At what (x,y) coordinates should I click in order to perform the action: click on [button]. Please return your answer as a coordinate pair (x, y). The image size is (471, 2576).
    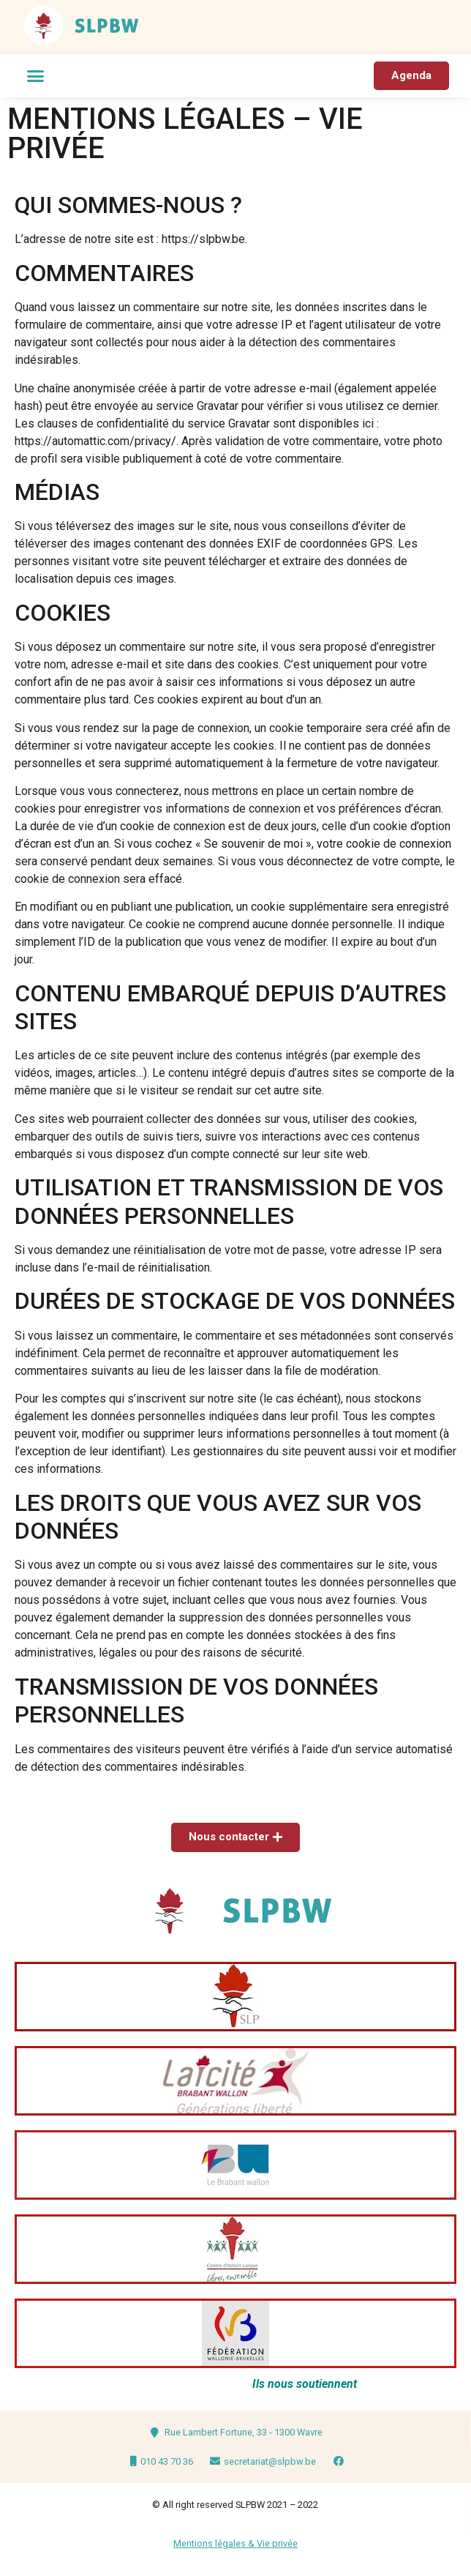
    Looking at the image, I should click on (36, 76).